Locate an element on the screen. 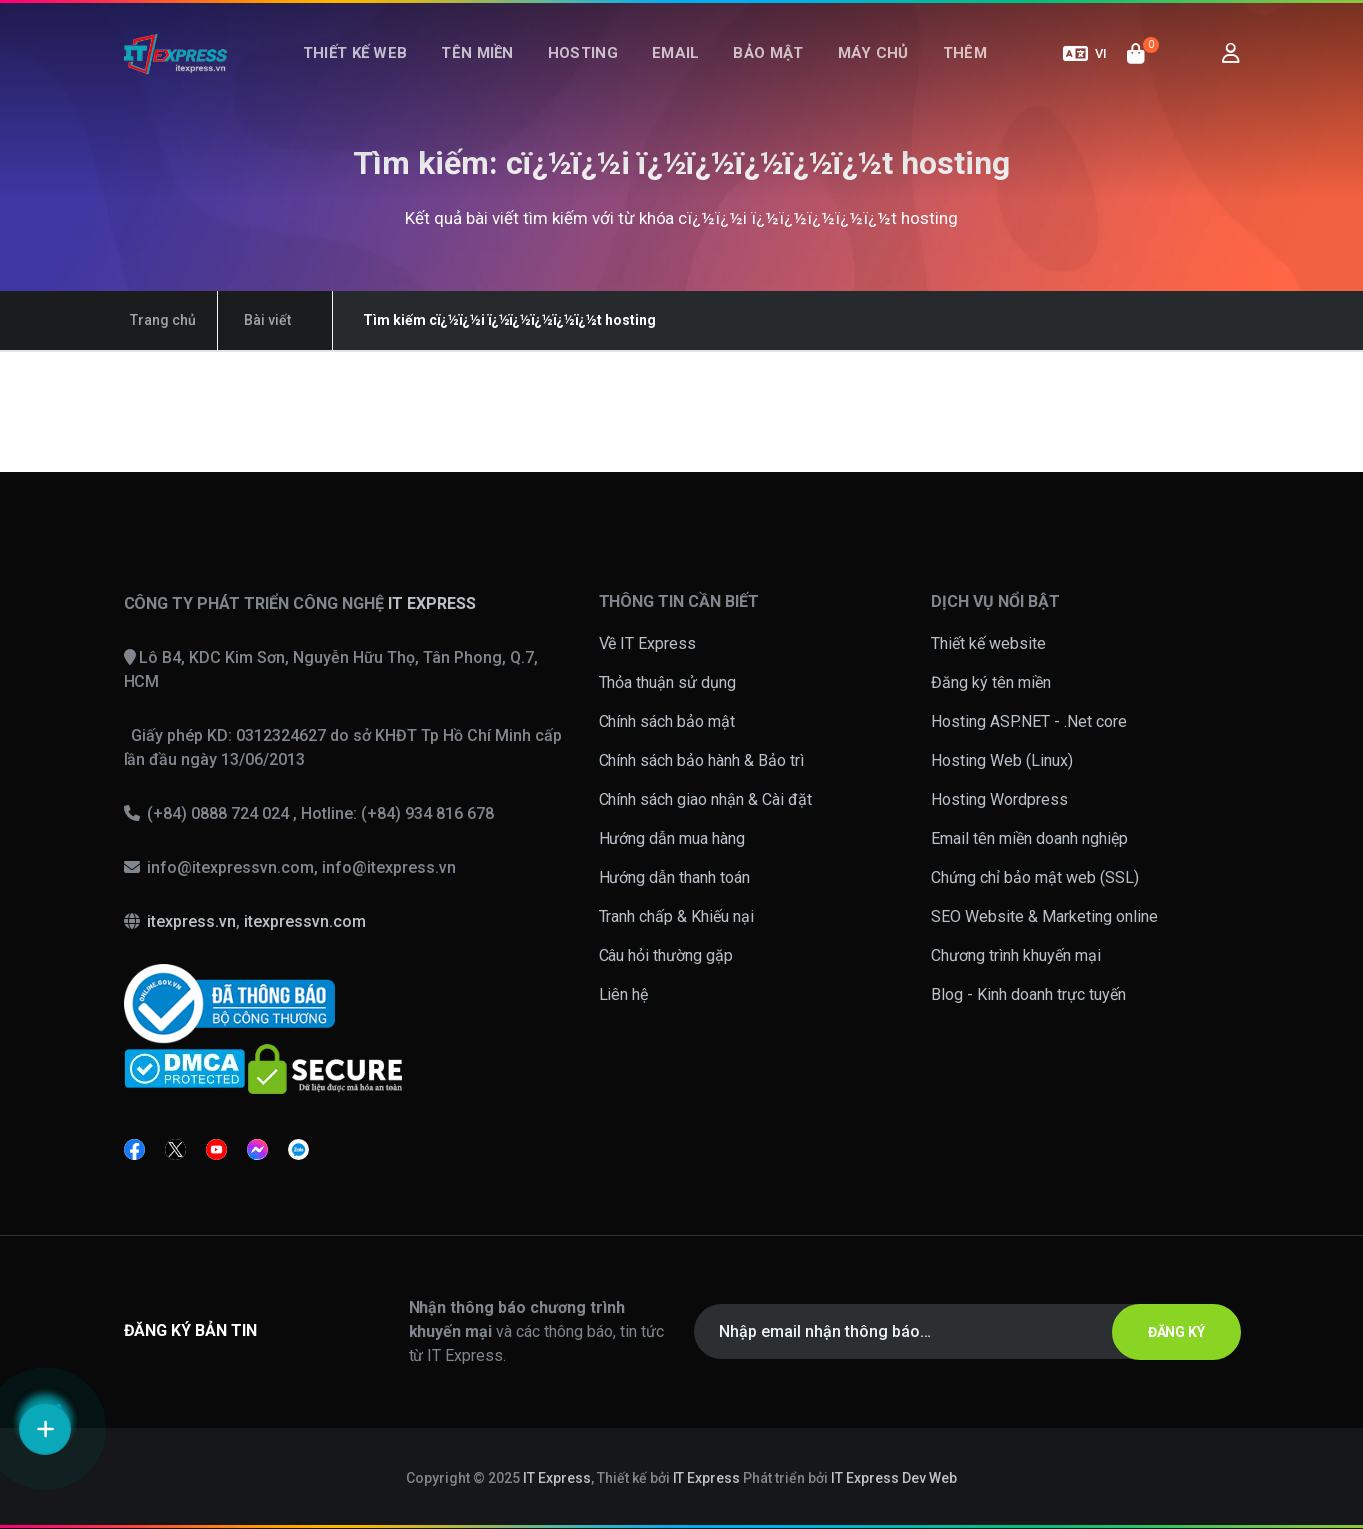  VI is located at coordinates (1085, 68).